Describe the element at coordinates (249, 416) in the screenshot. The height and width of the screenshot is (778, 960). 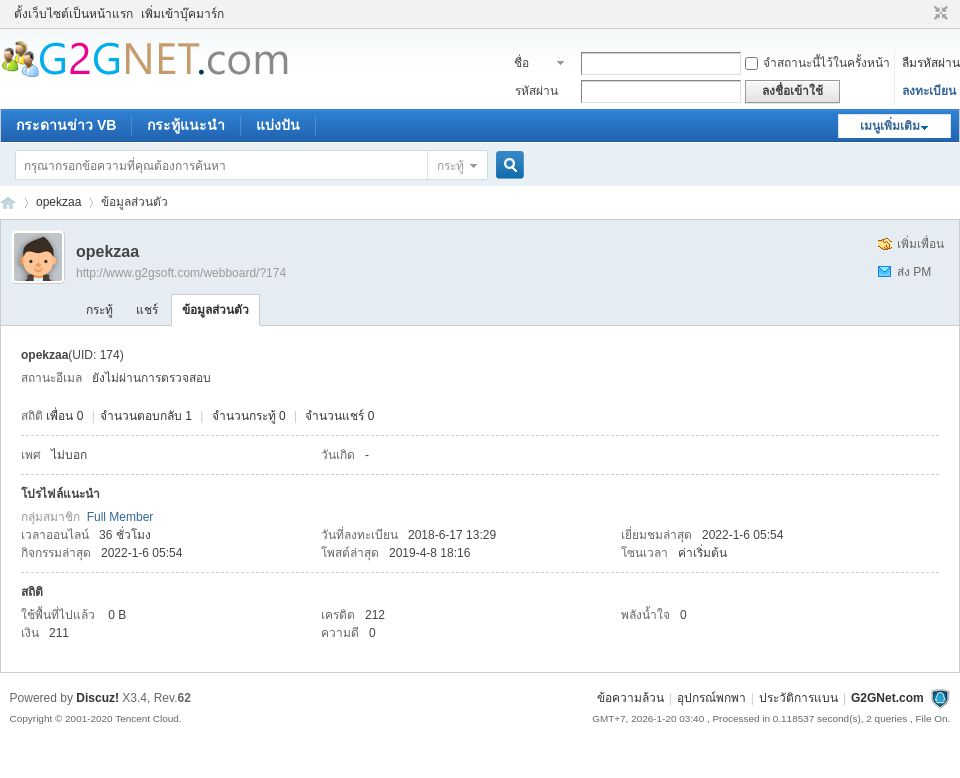
I see `จำนวนกระทู้ 0` at that location.